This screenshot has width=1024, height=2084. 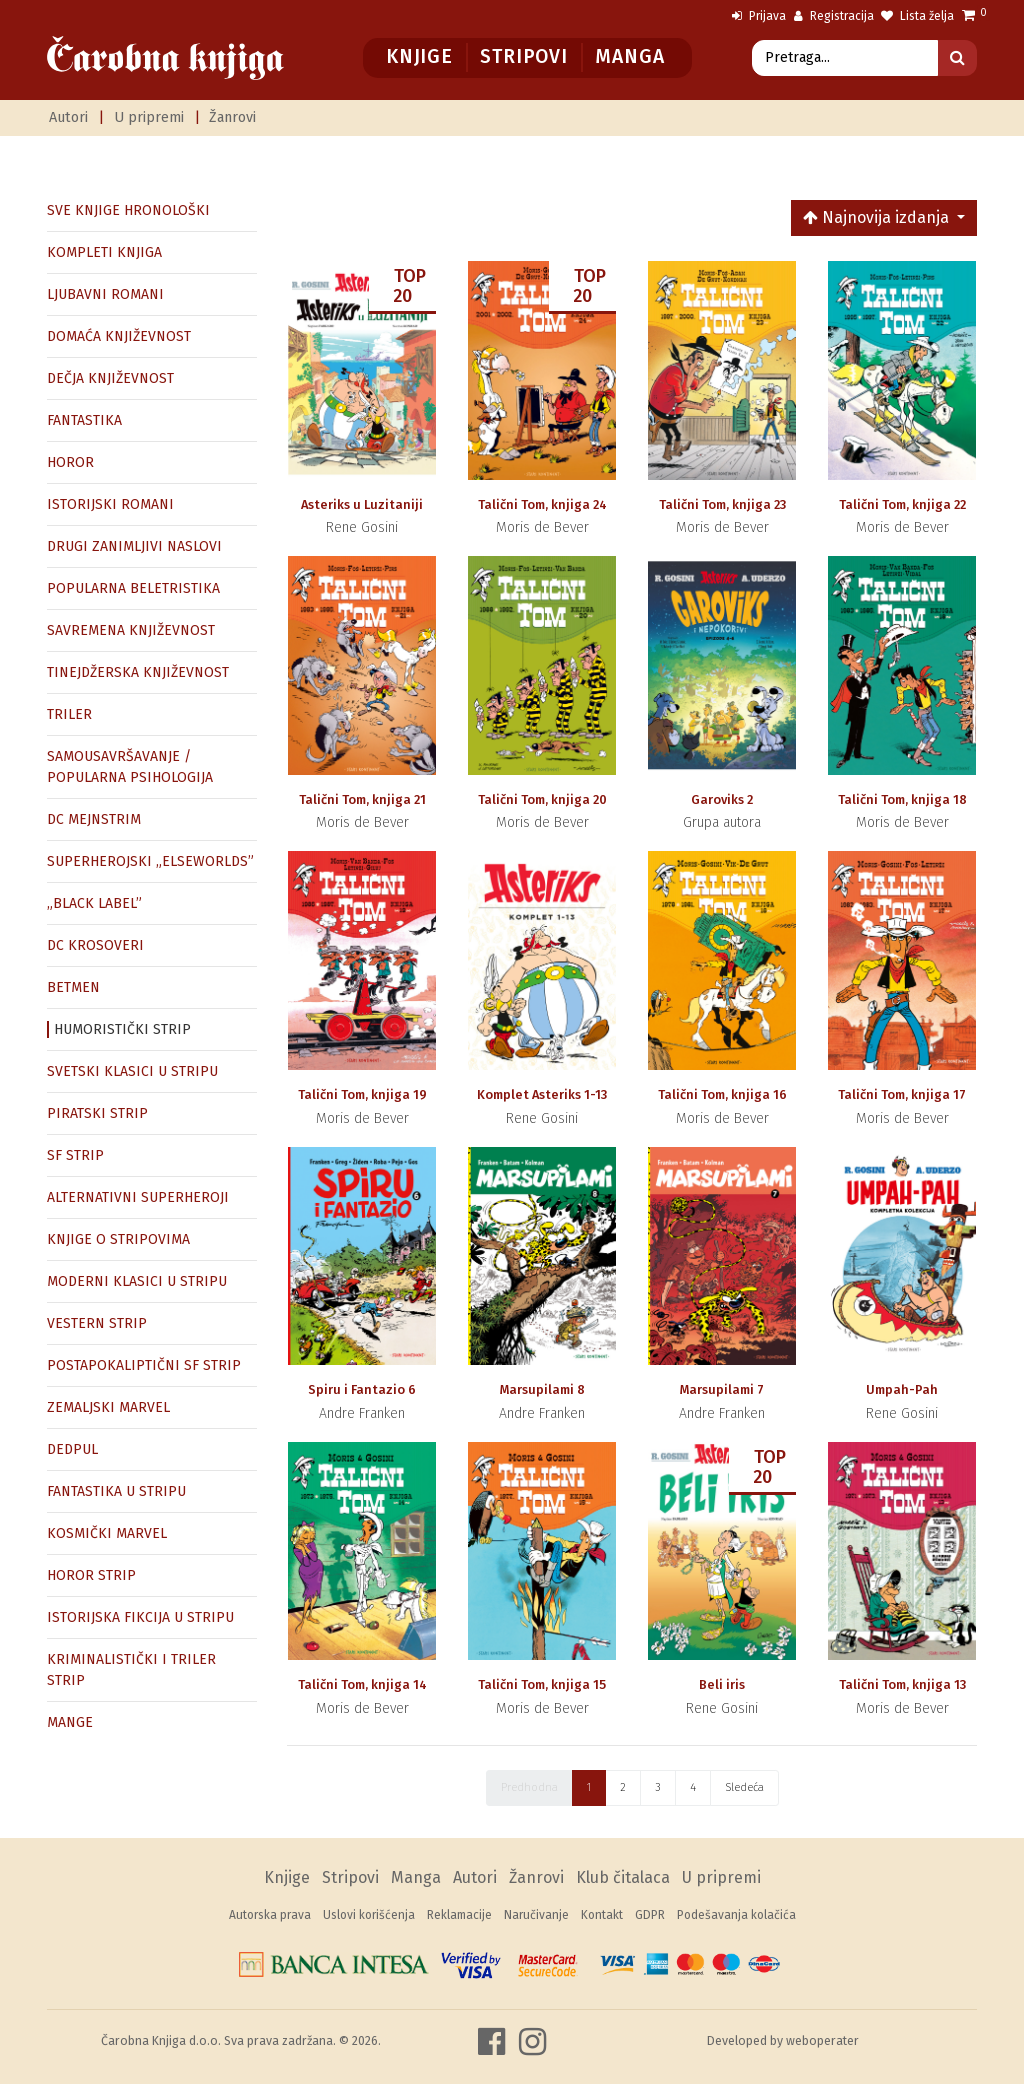 What do you see at coordinates (759, 16) in the screenshot?
I see `Prijava` at bounding box center [759, 16].